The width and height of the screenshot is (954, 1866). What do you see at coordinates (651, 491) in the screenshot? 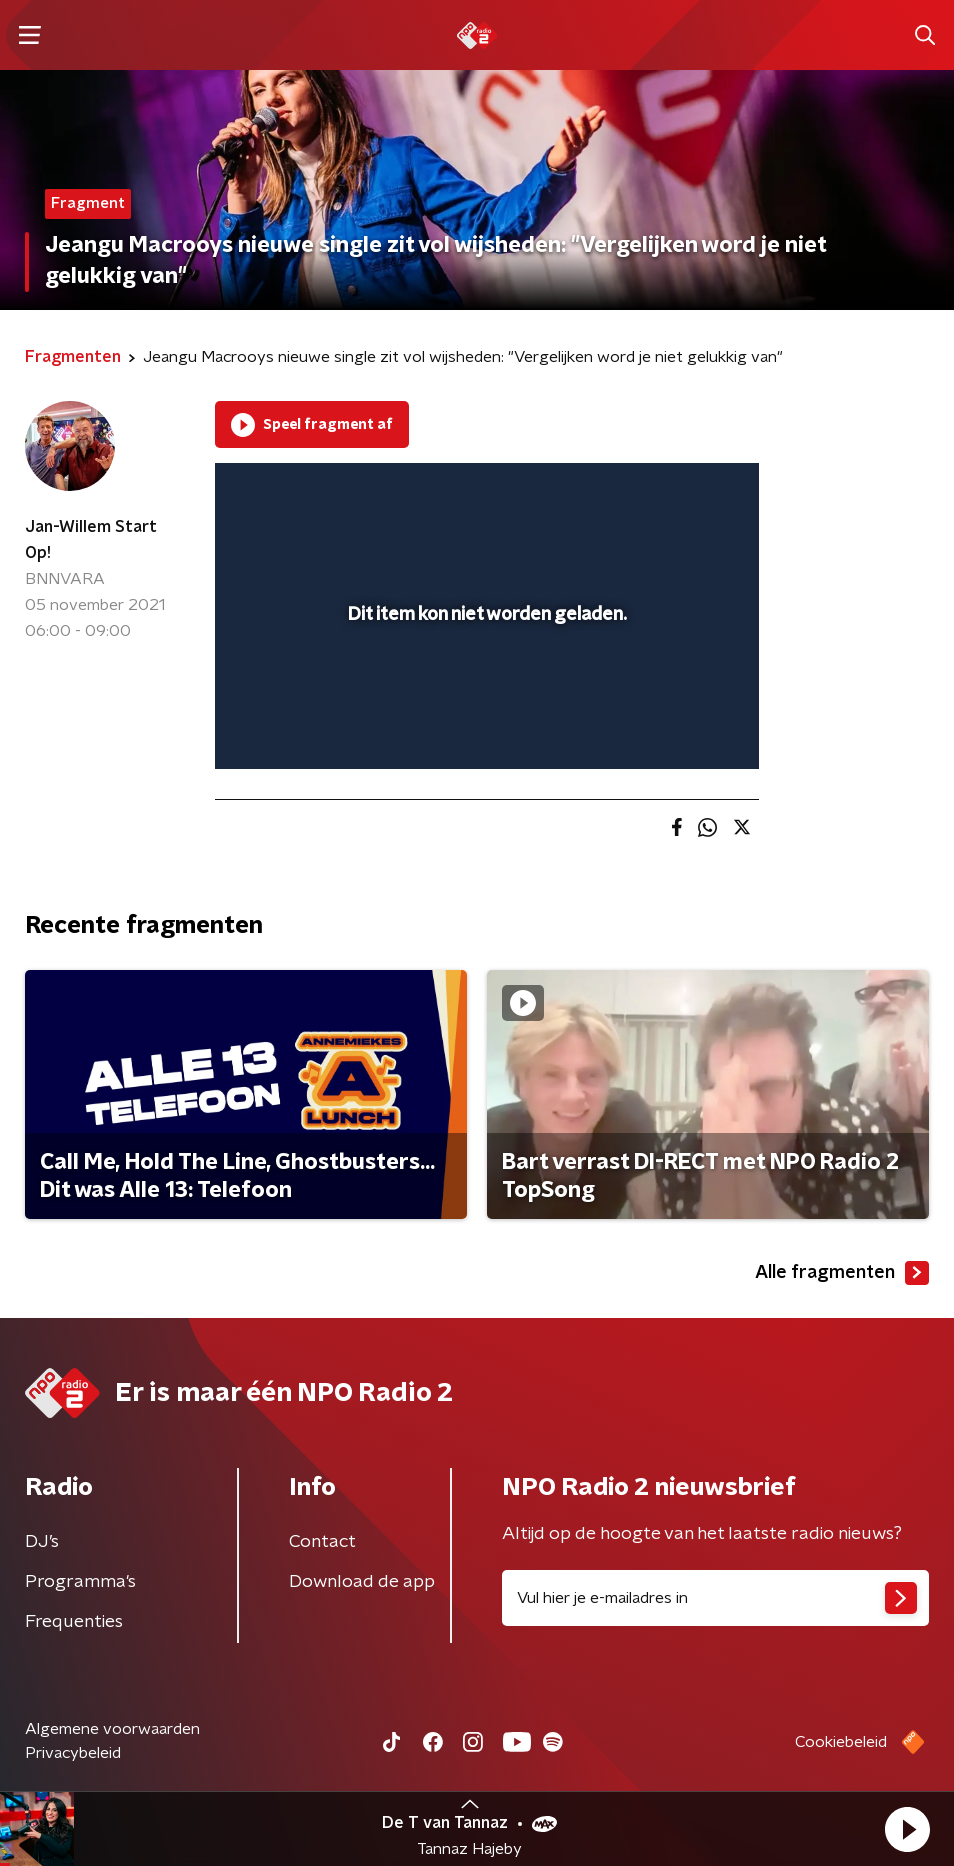
I see `[pop-up button]` at bounding box center [651, 491].